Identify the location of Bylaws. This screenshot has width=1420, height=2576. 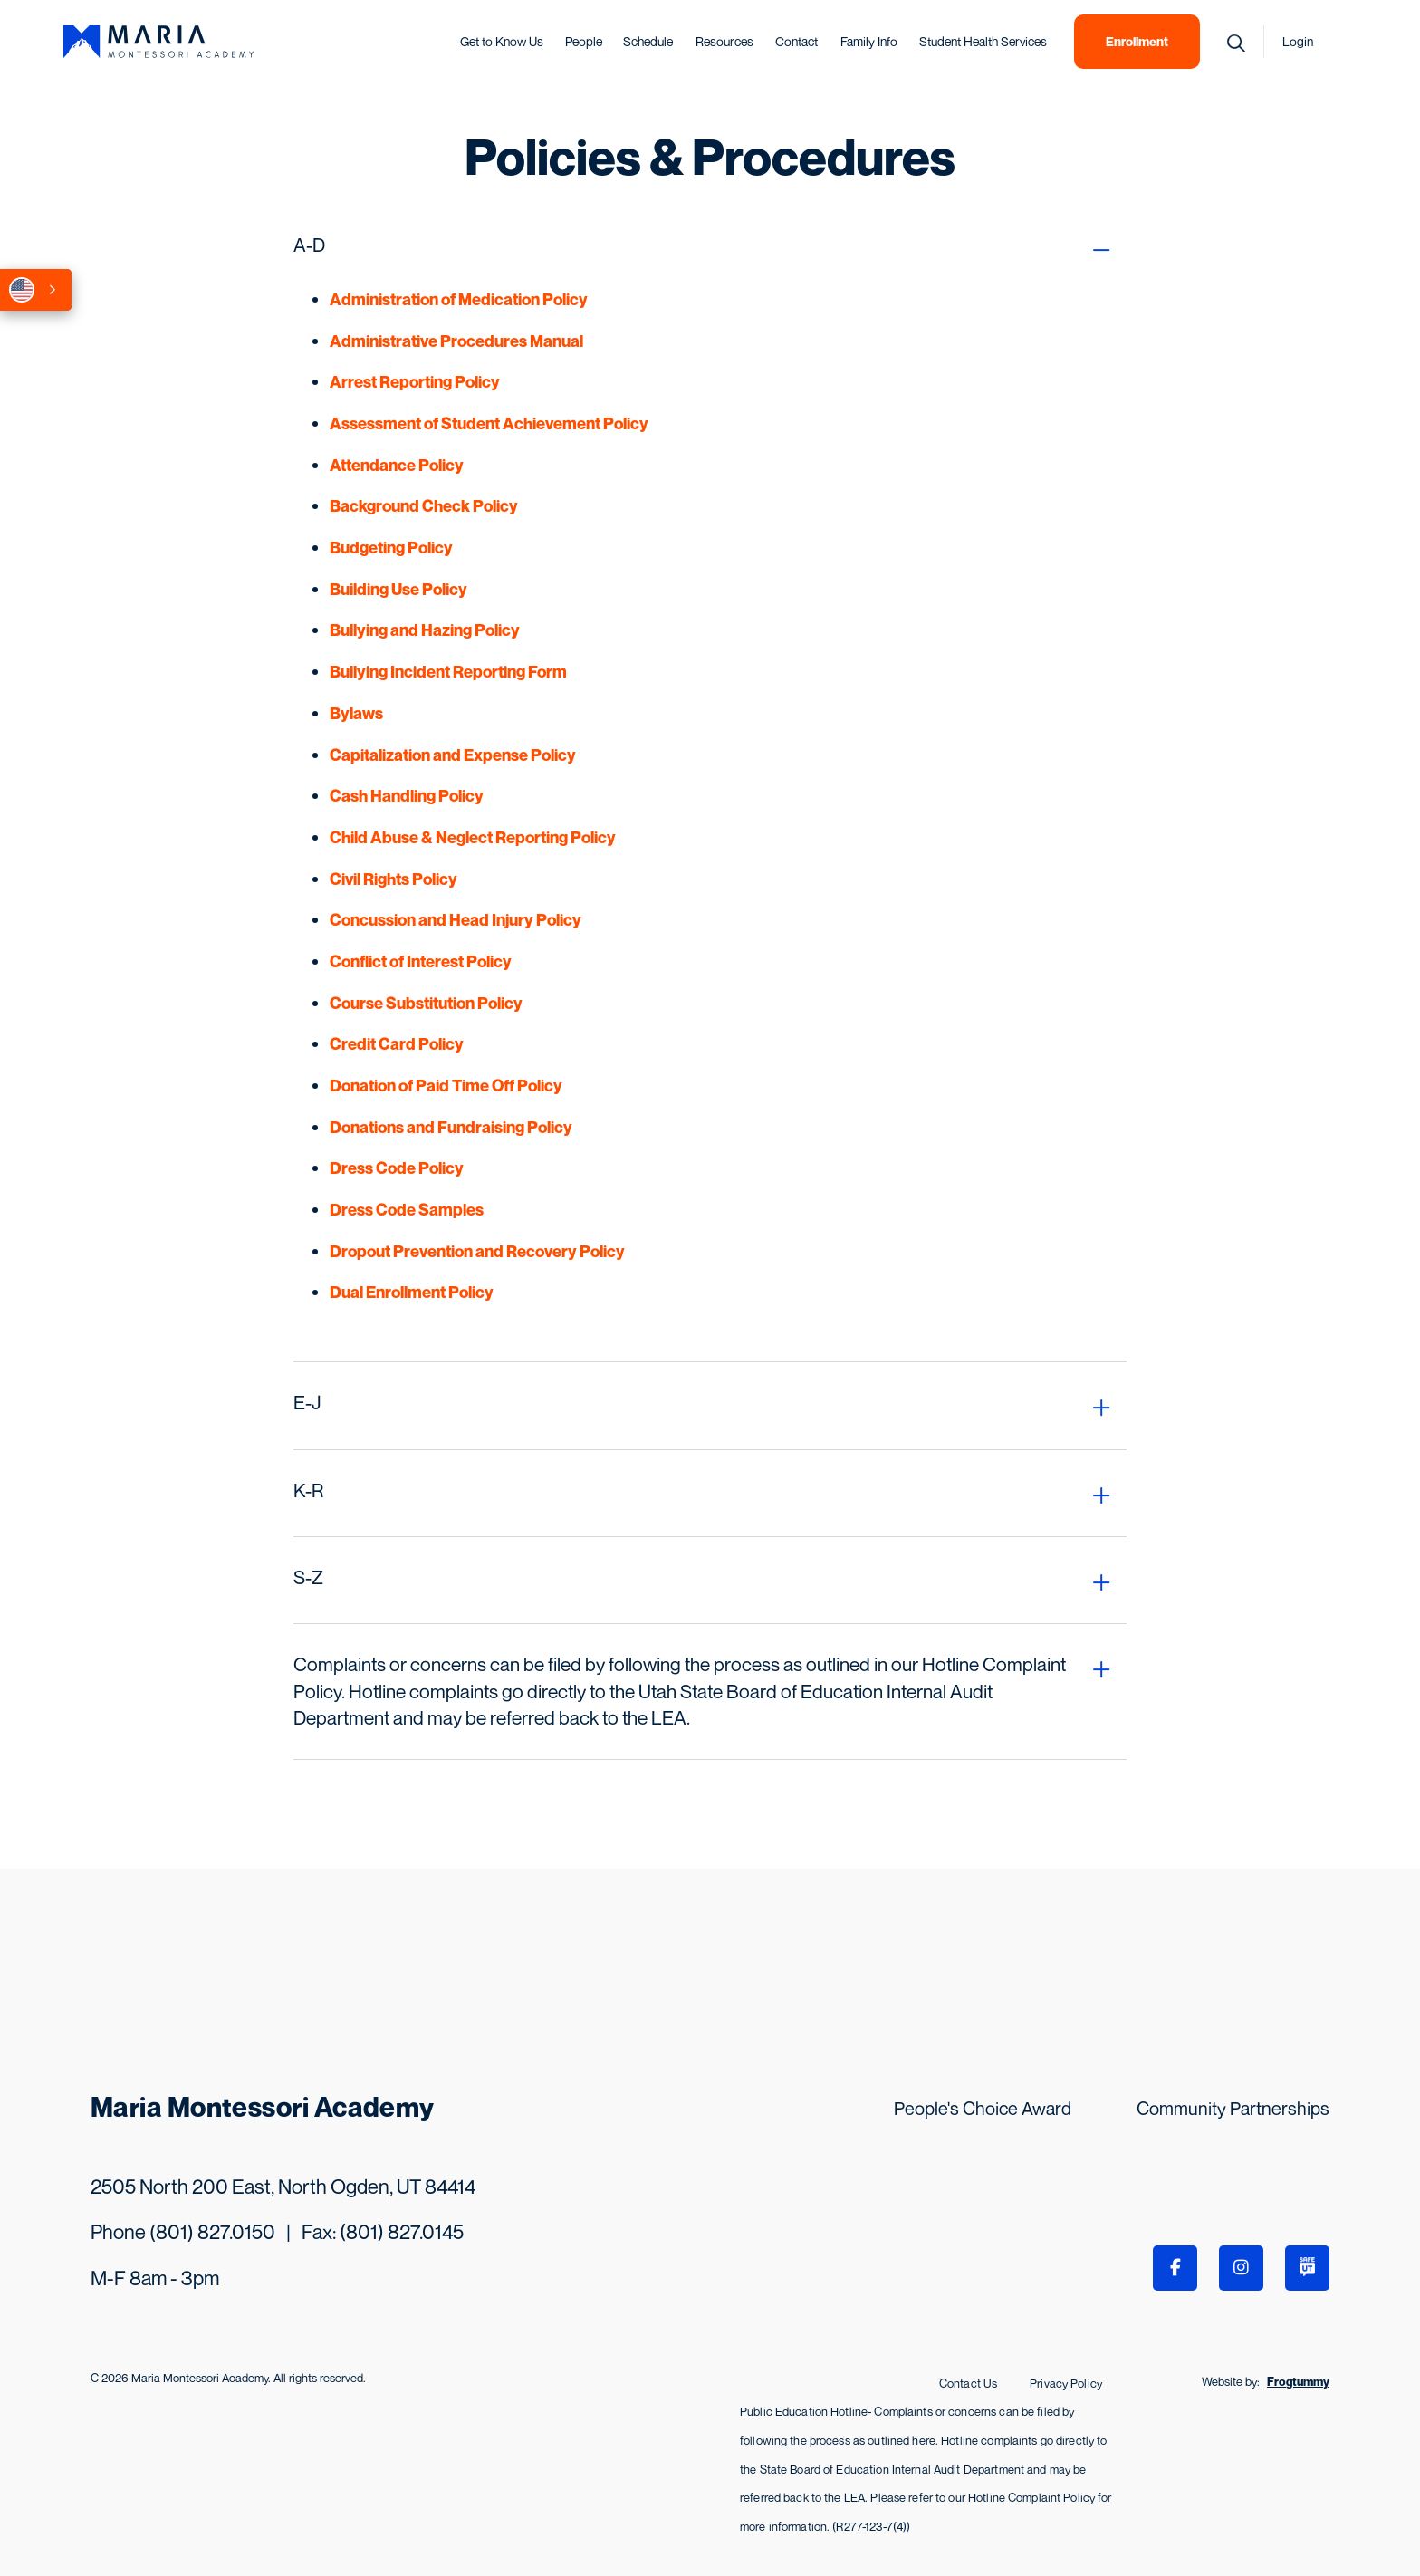
(356, 713).